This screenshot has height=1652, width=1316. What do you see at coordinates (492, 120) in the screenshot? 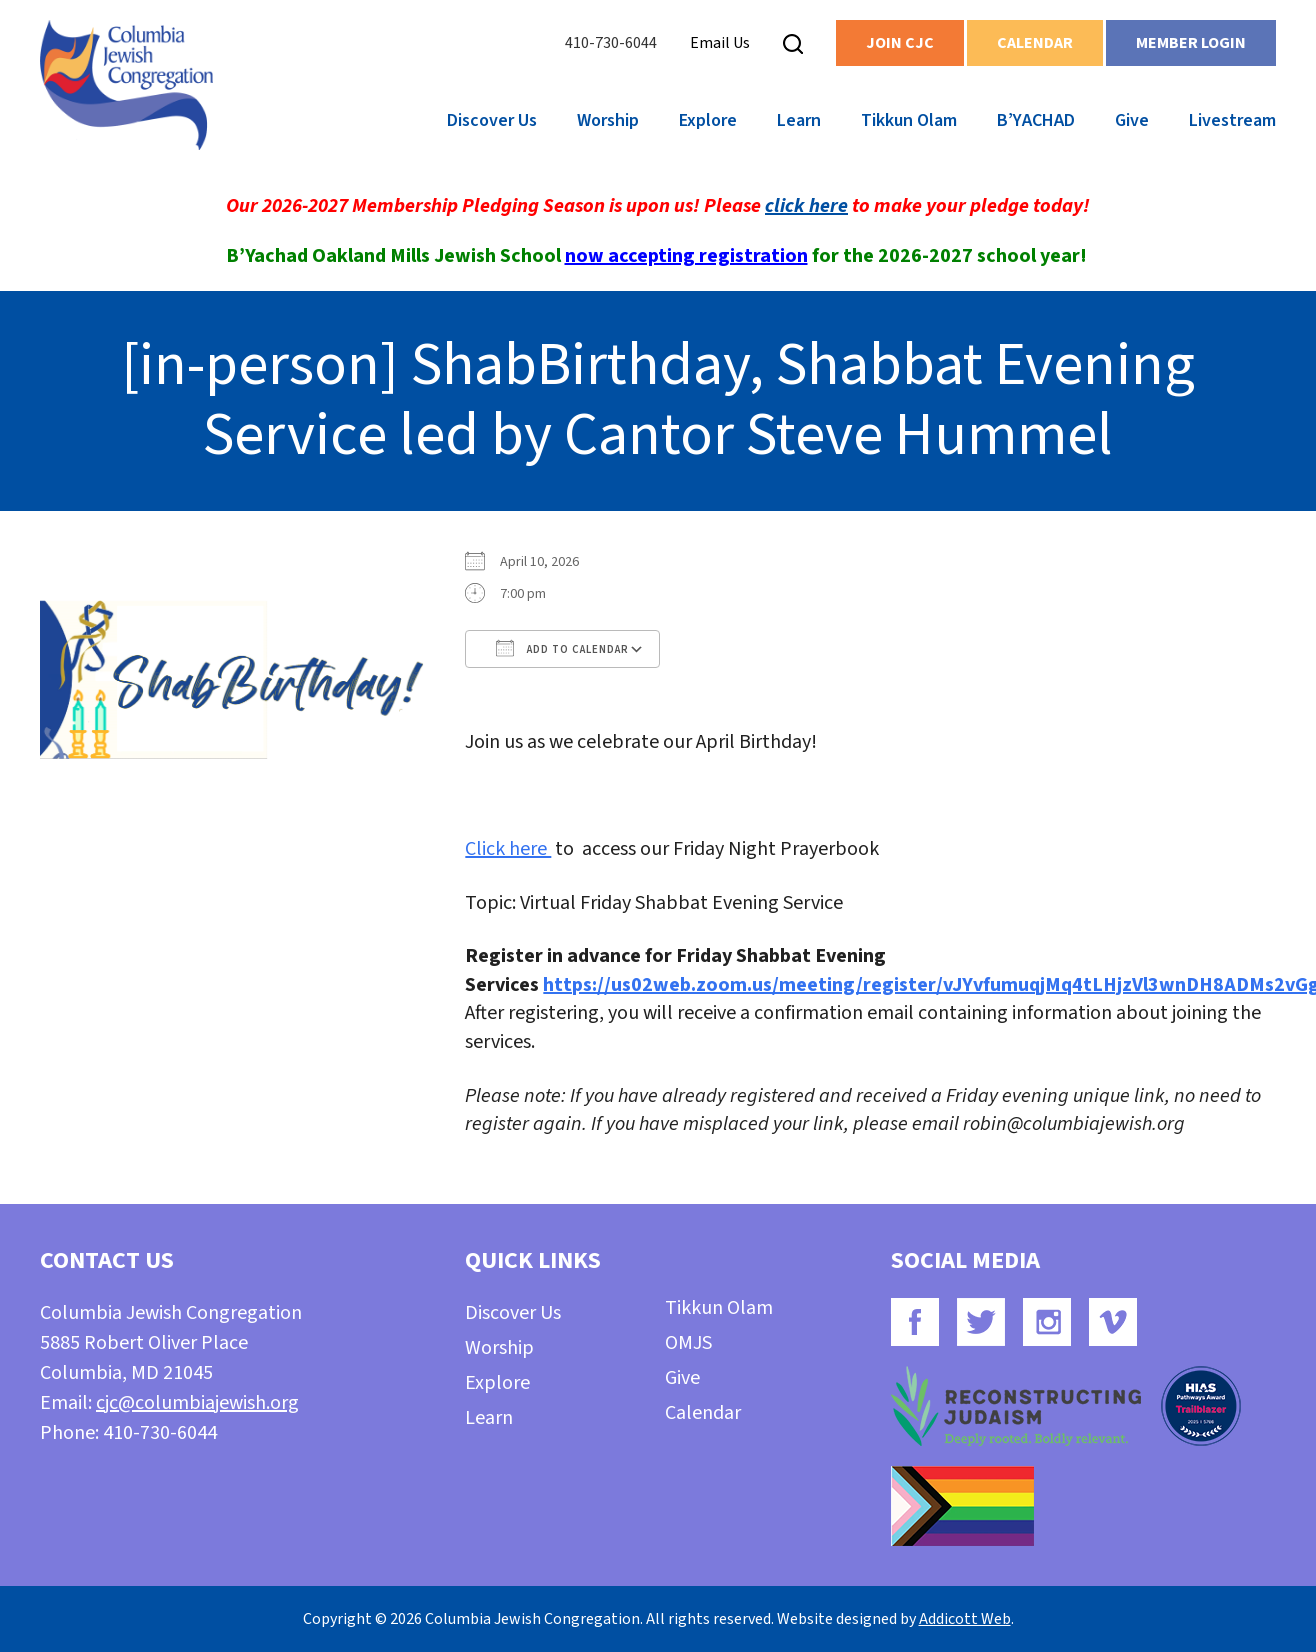
I see `Discover Us` at bounding box center [492, 120].